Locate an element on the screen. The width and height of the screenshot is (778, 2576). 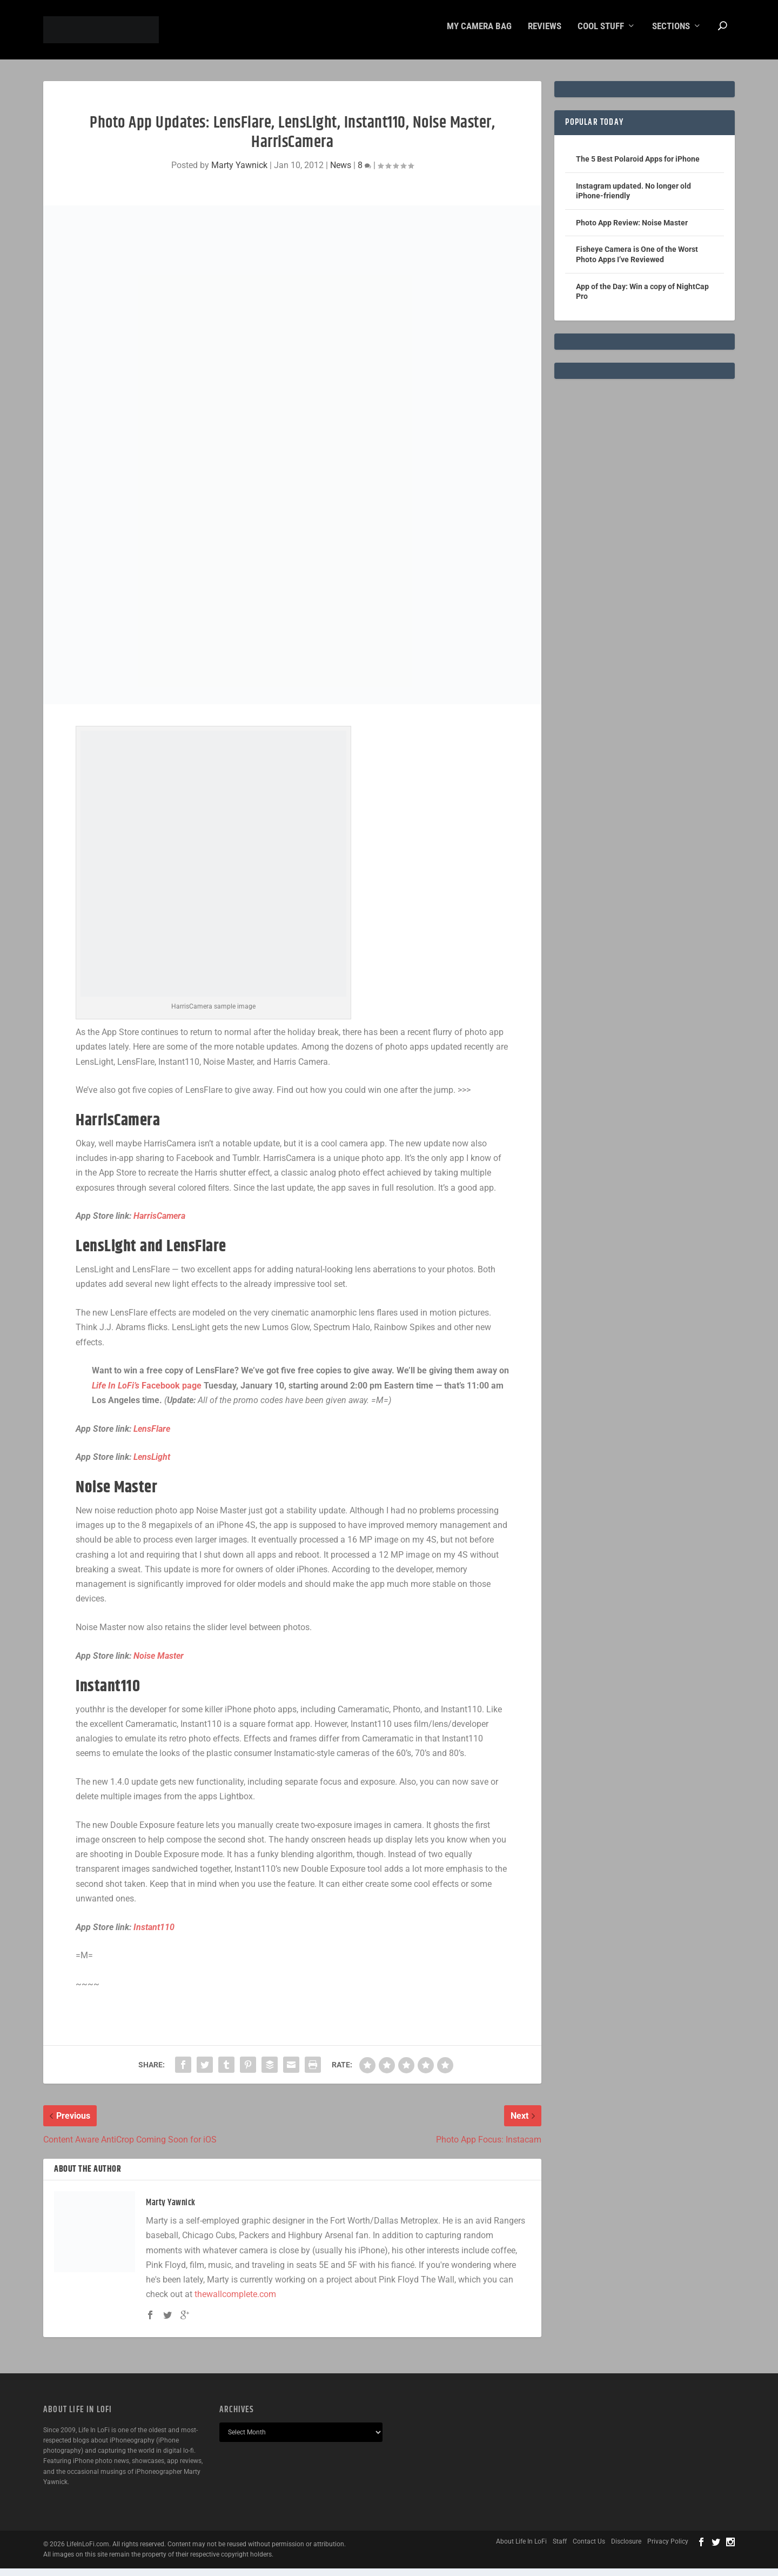
LensFlare is located at coordinates (151, 1436).